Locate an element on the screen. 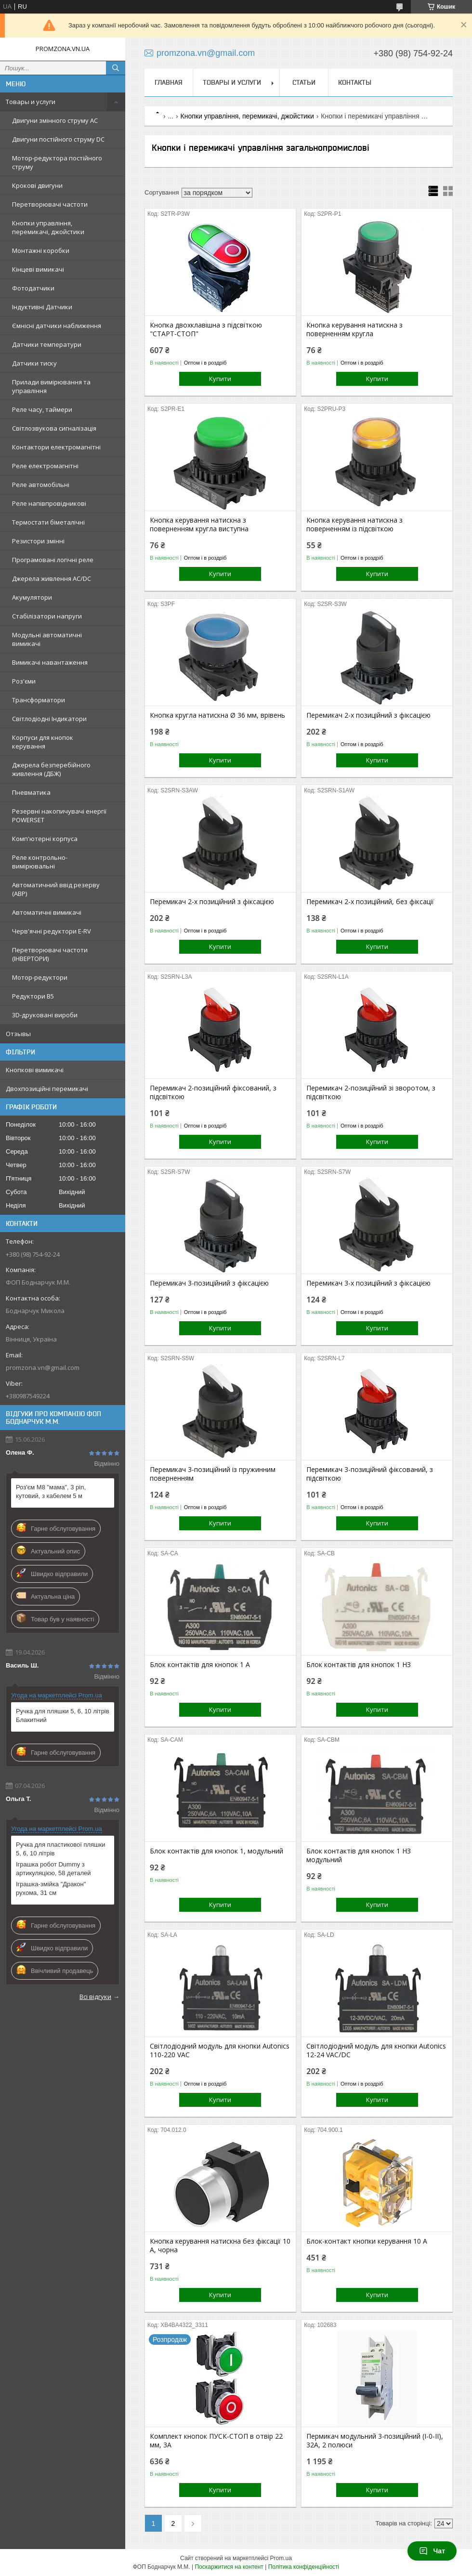  Перемикач 2-позиційний фіксований, з підсвіткою is located at coordinates (213, 1092).